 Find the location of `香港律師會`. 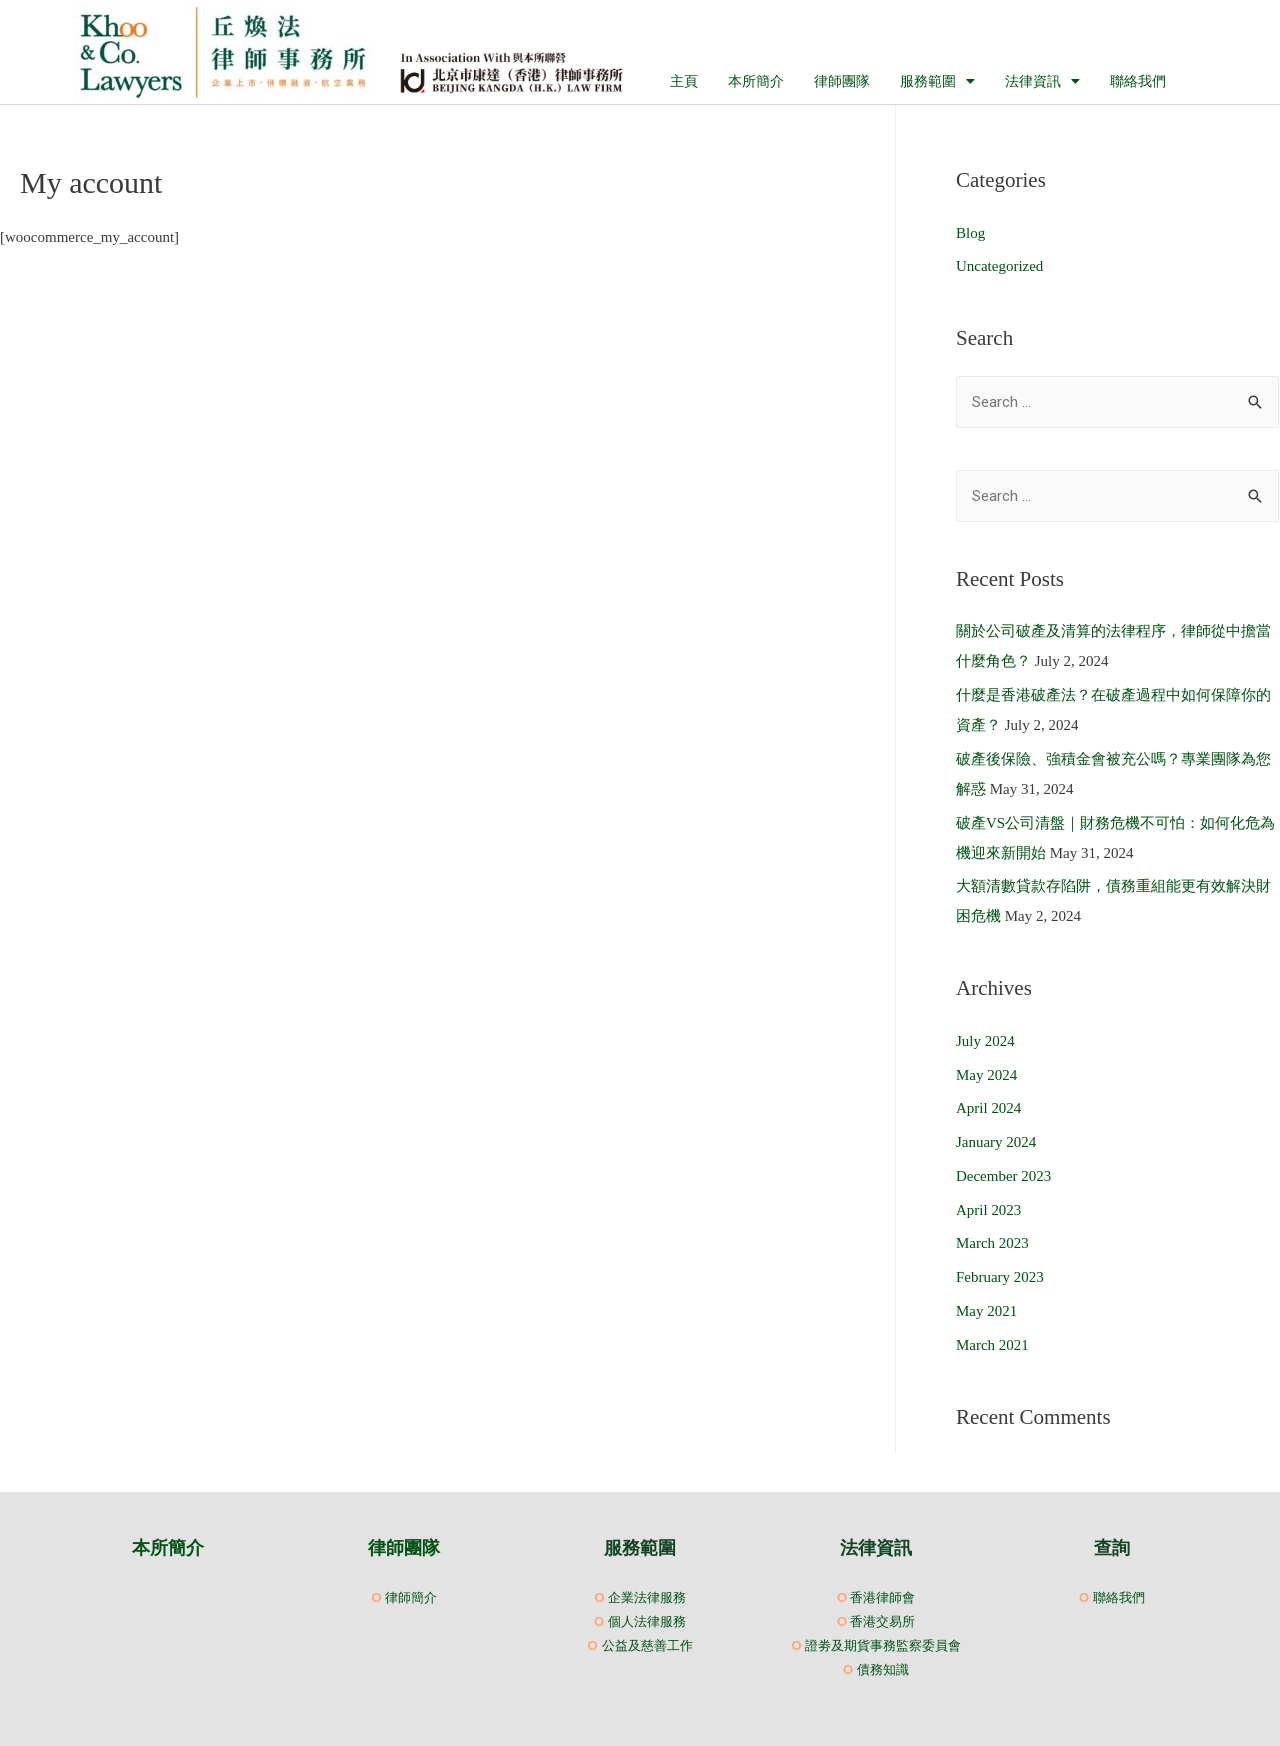

香港律師會 is located at coordinates (882, 1597).